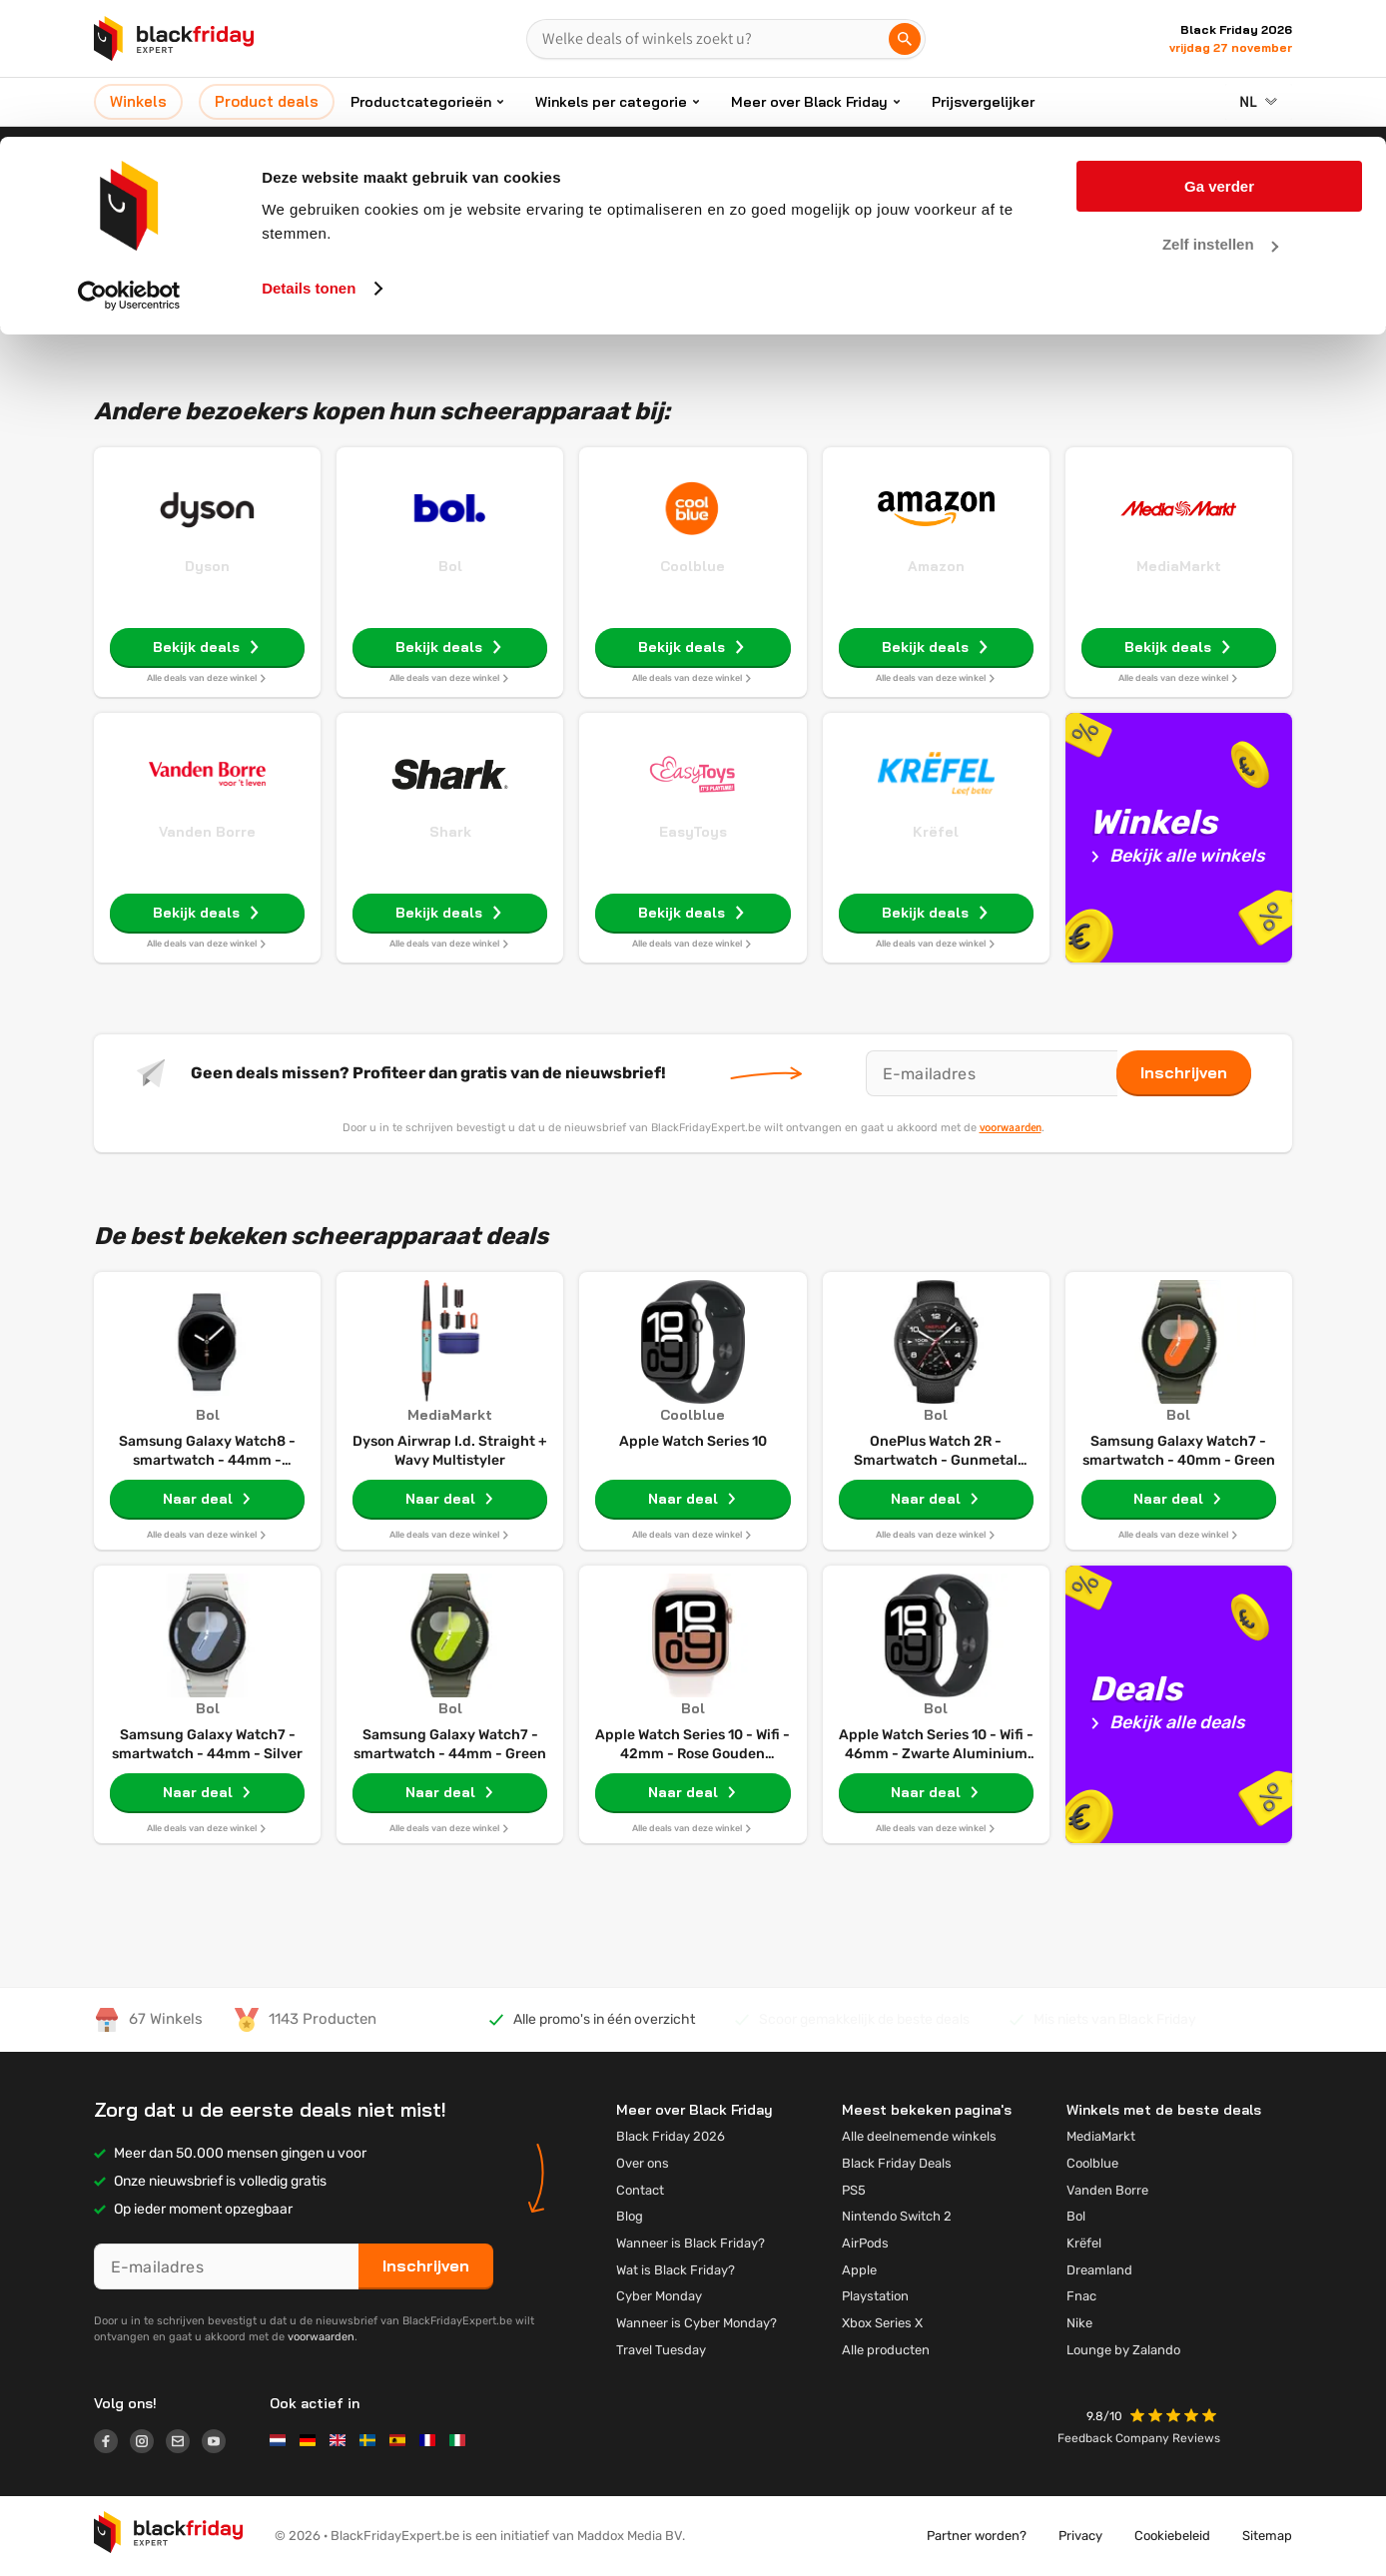 This screenshot has width=1386, height=2576. Describe the element at coordinates (1079, 2322) in the screenshot. I see `Nike` at that location.